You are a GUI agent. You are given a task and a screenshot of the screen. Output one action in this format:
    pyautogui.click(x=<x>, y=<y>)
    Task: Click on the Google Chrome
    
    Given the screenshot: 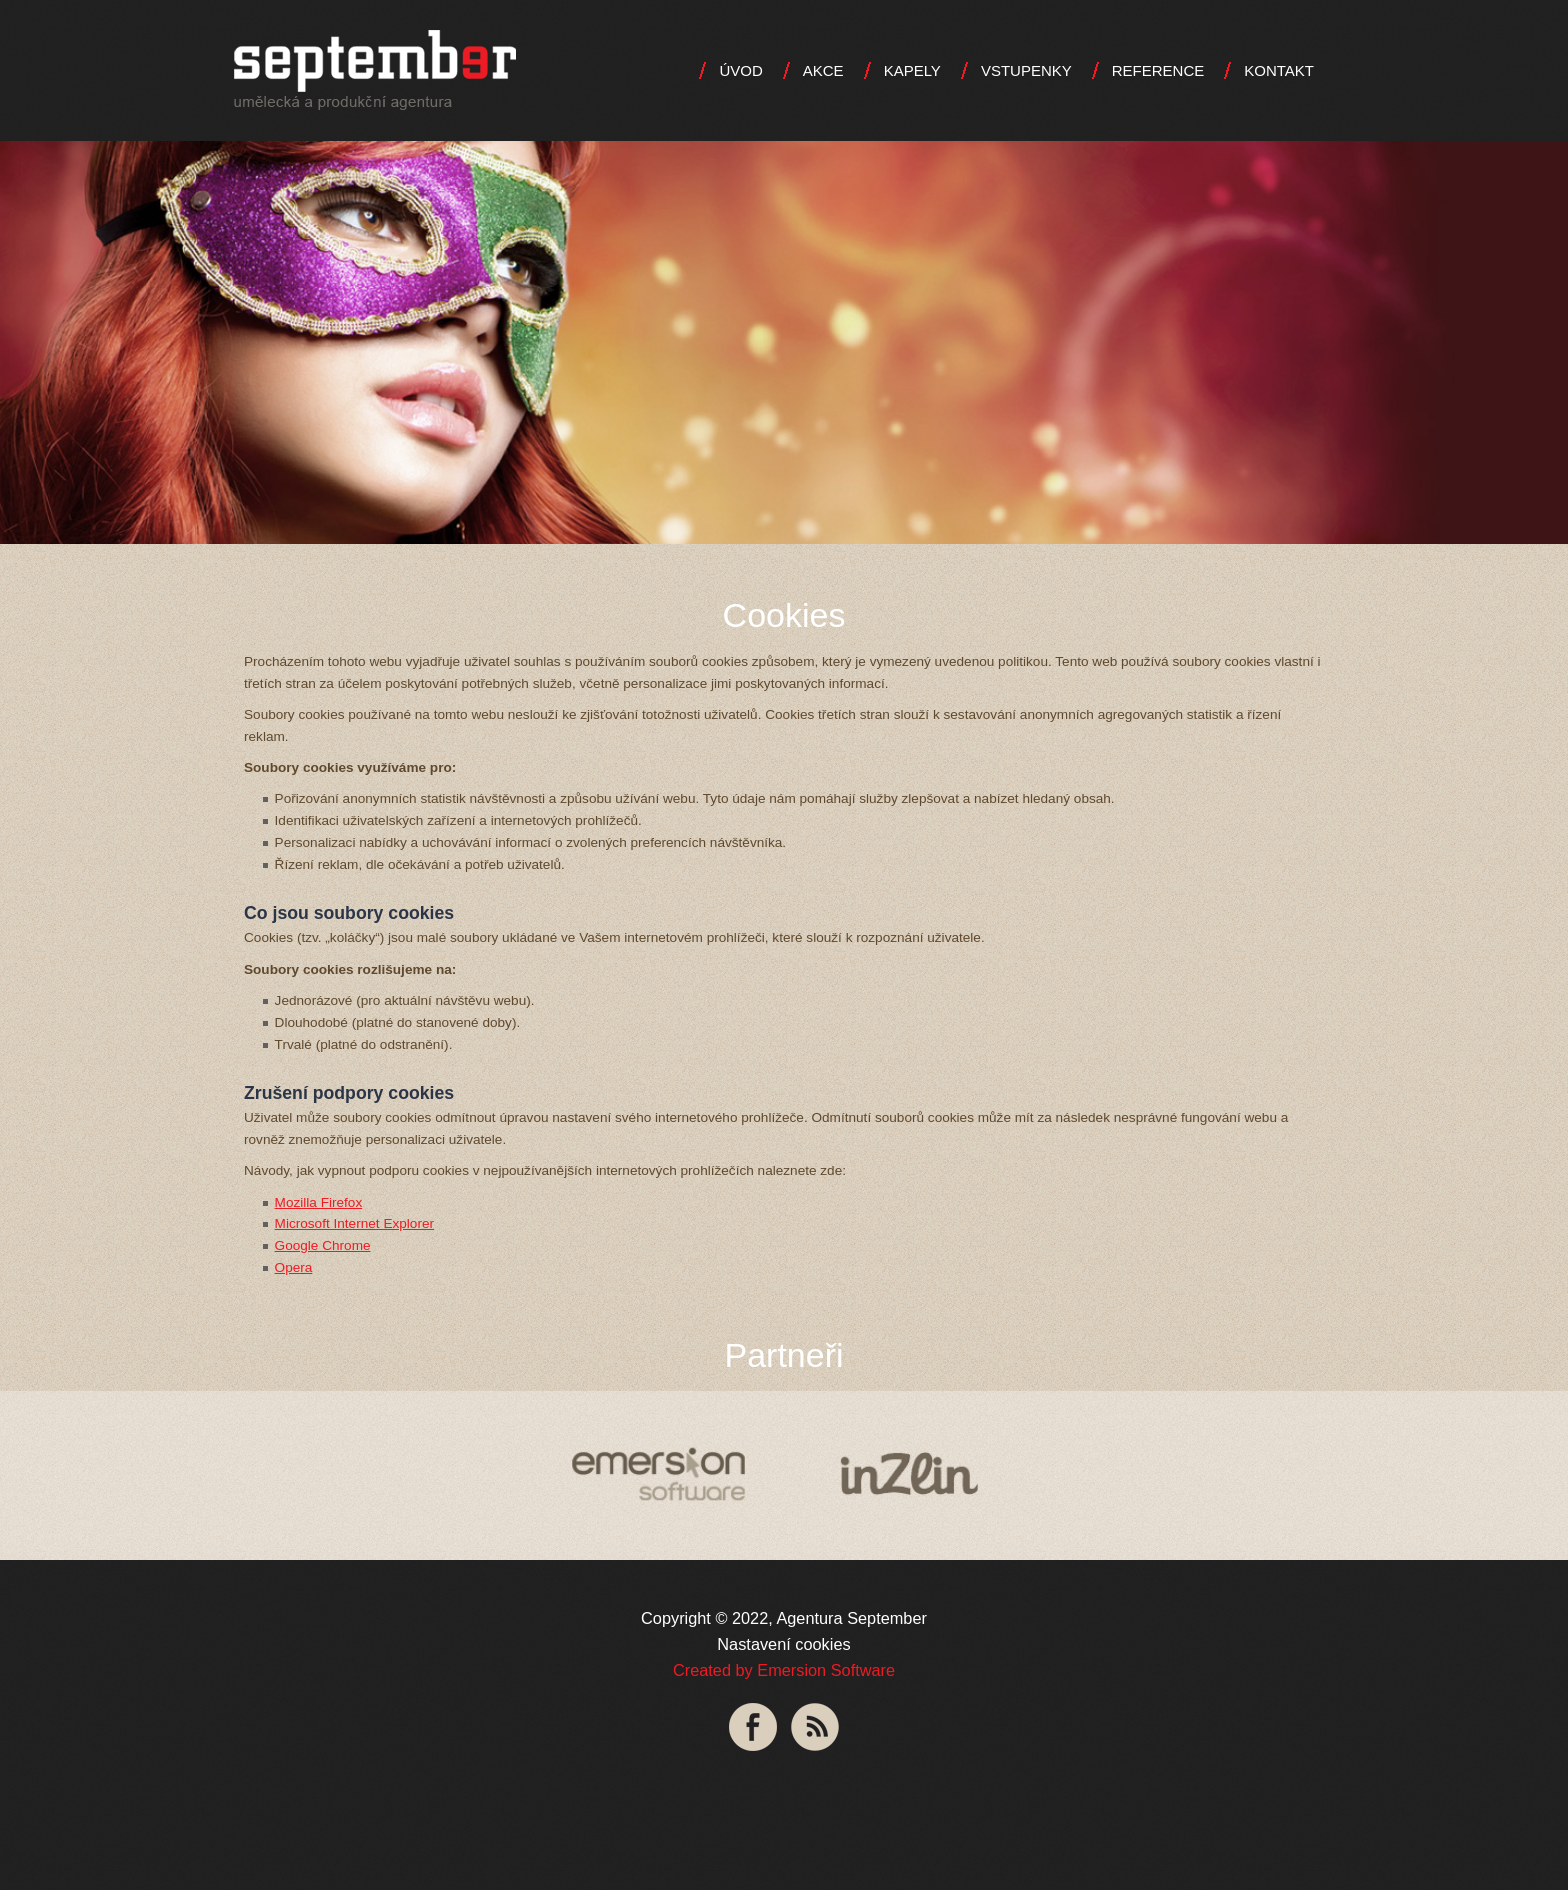 What is the action you would take?
    pyautogui.click(x=323, y=1245)
    